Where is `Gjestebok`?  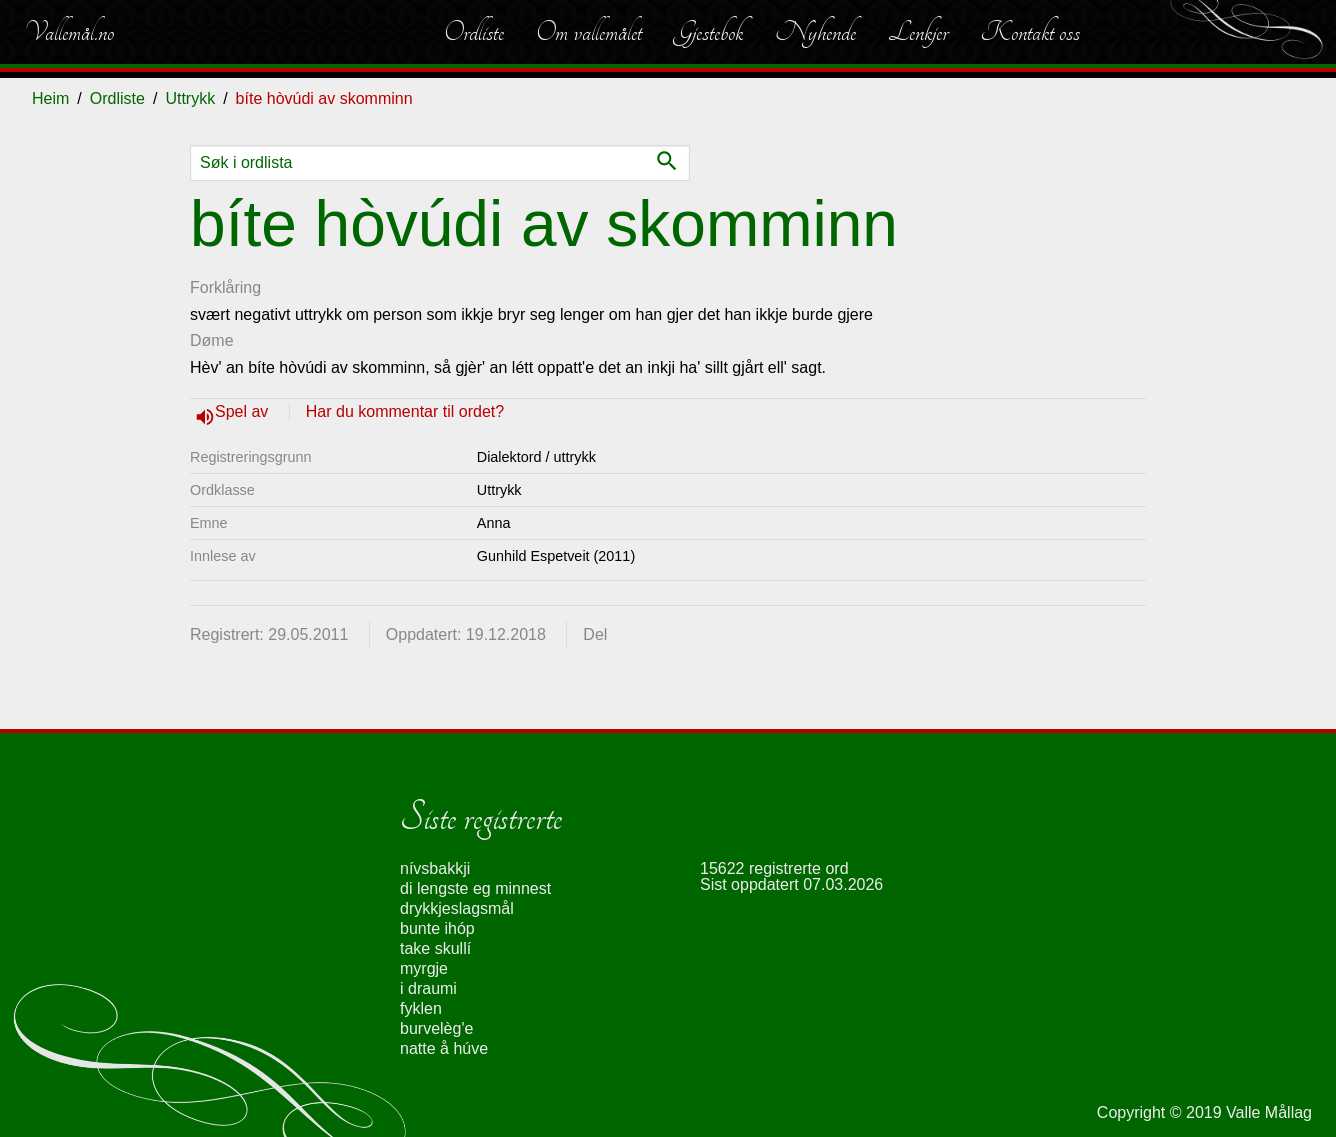
Gjestebok is located at coordinates (708, 32).